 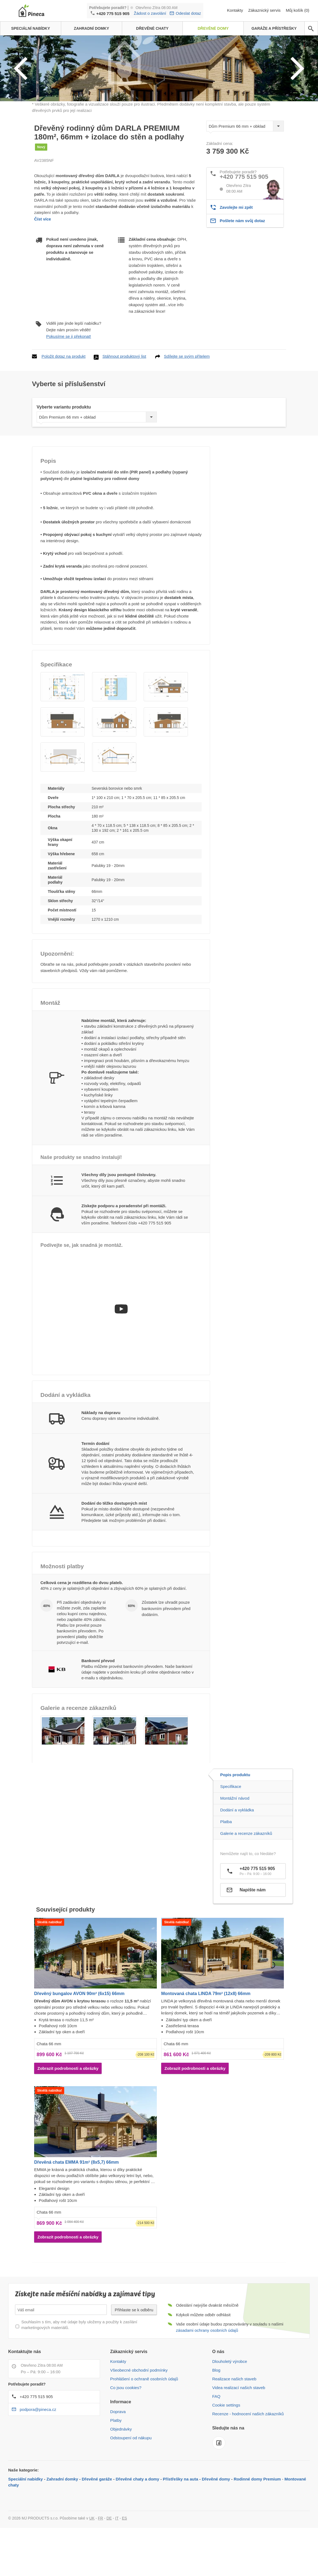 What do you see at coordinates (246, 1879) in the screenshot?
I see `Galerie a recenze zákazníků` at bounding box center [246, 1879].